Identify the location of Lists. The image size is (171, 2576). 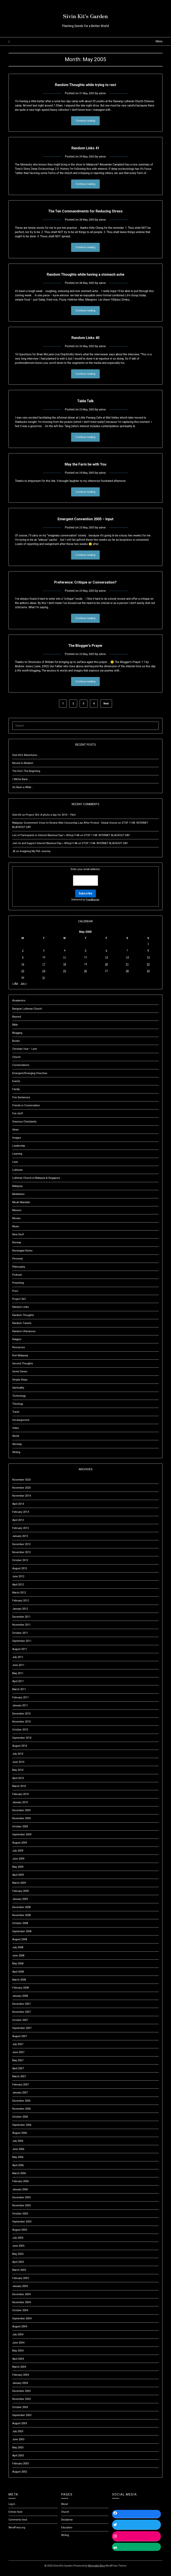
(15, 1167).